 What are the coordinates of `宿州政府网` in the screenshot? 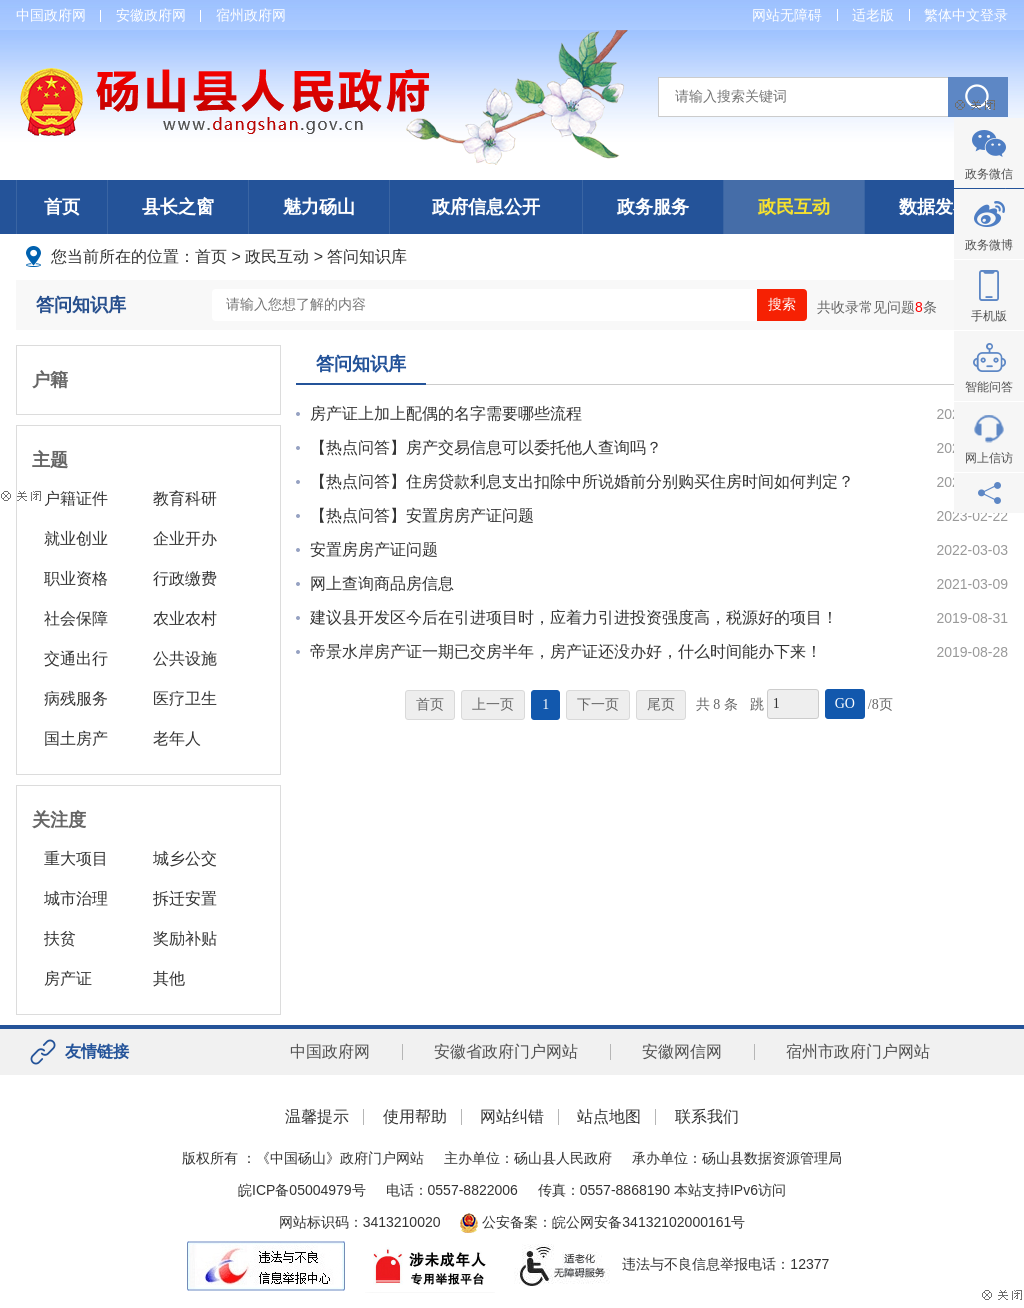 It's located at (251, 15).